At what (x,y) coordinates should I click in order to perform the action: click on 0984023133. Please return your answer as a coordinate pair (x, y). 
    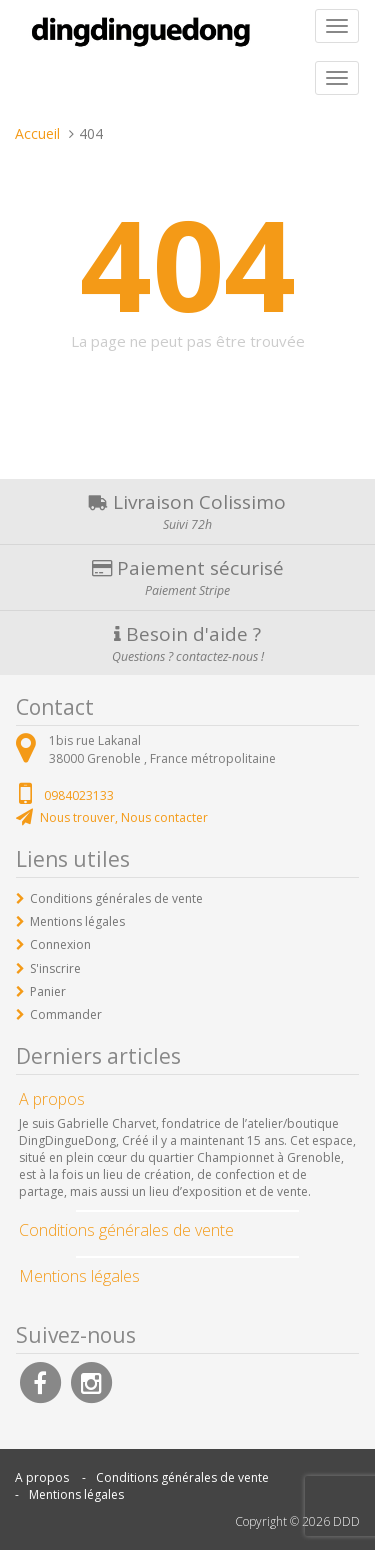
    Looking at the image, I should click on (79, 795).